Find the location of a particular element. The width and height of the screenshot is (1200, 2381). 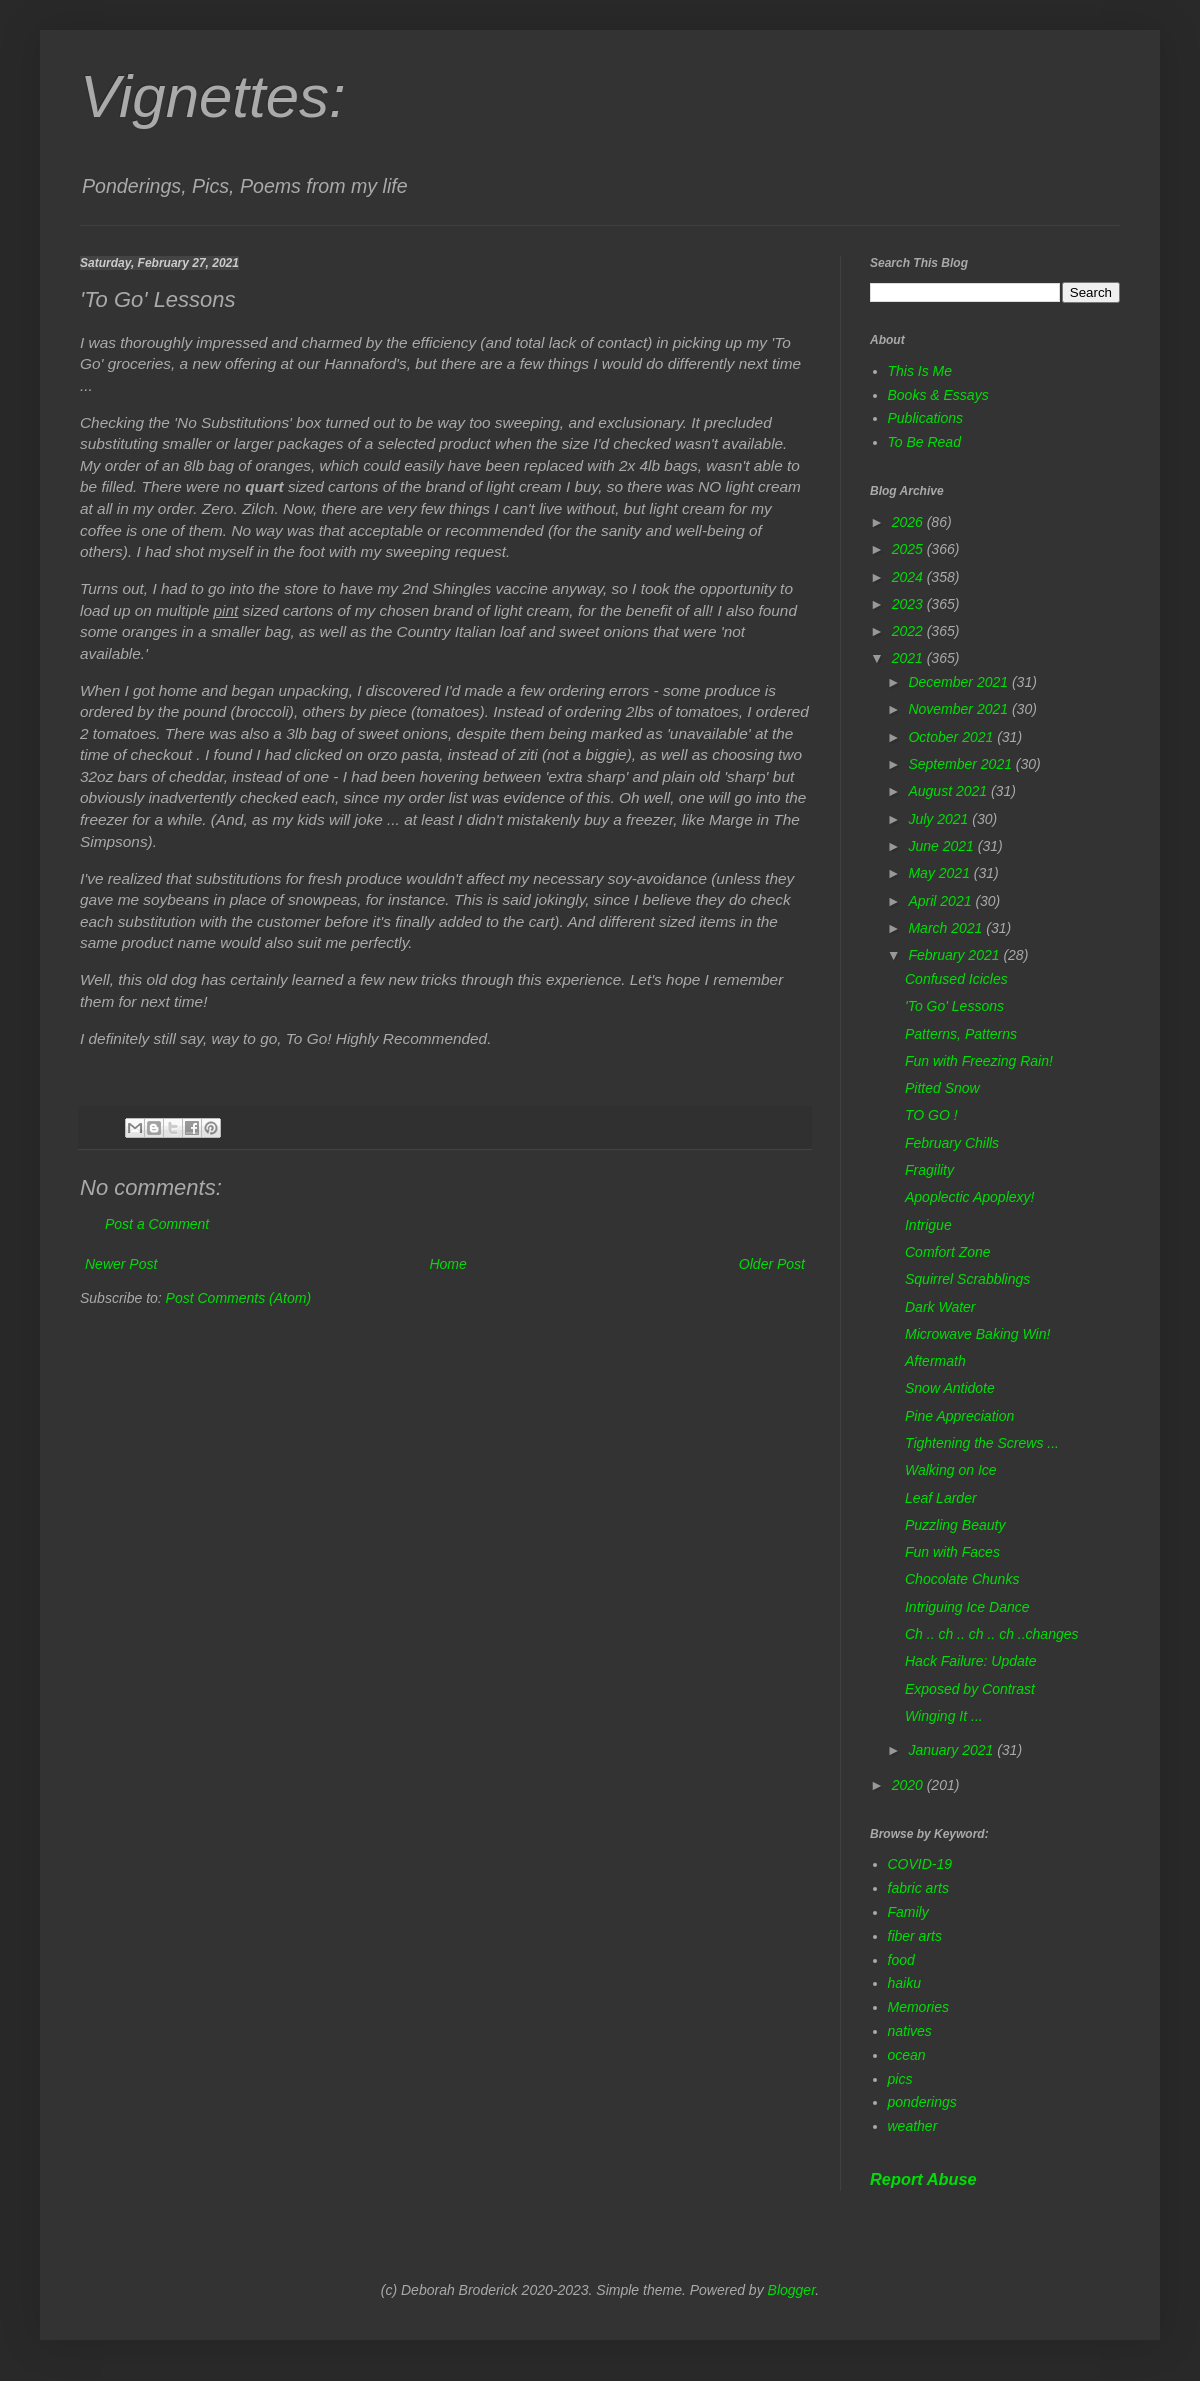

Microwave Baking Win! is located at coordinates (977, 1334).